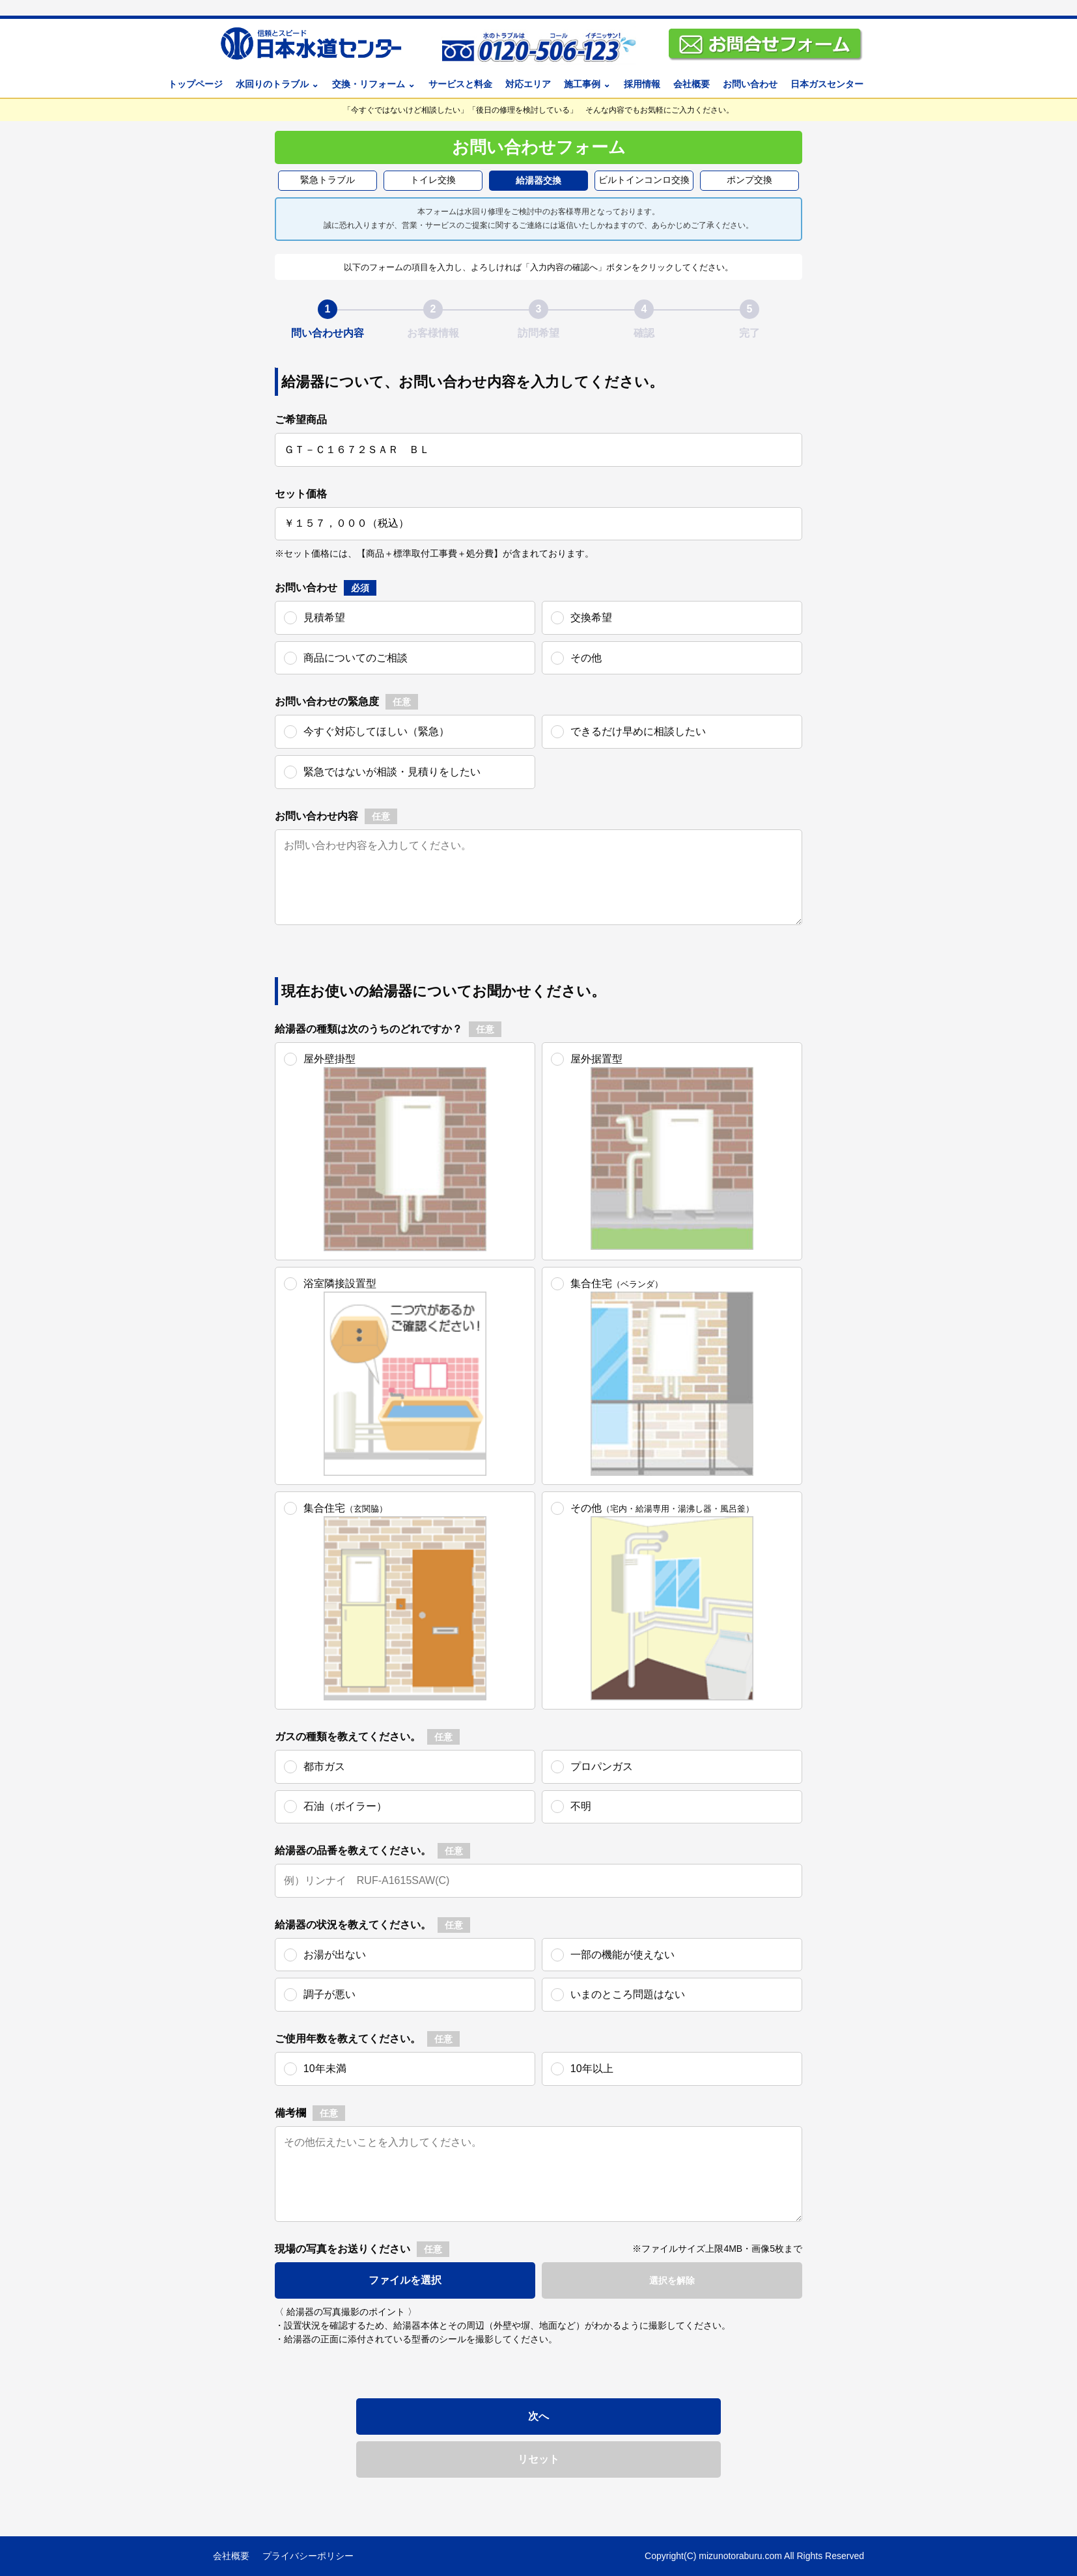  I want to click on 次へ, so click(538, 2416).